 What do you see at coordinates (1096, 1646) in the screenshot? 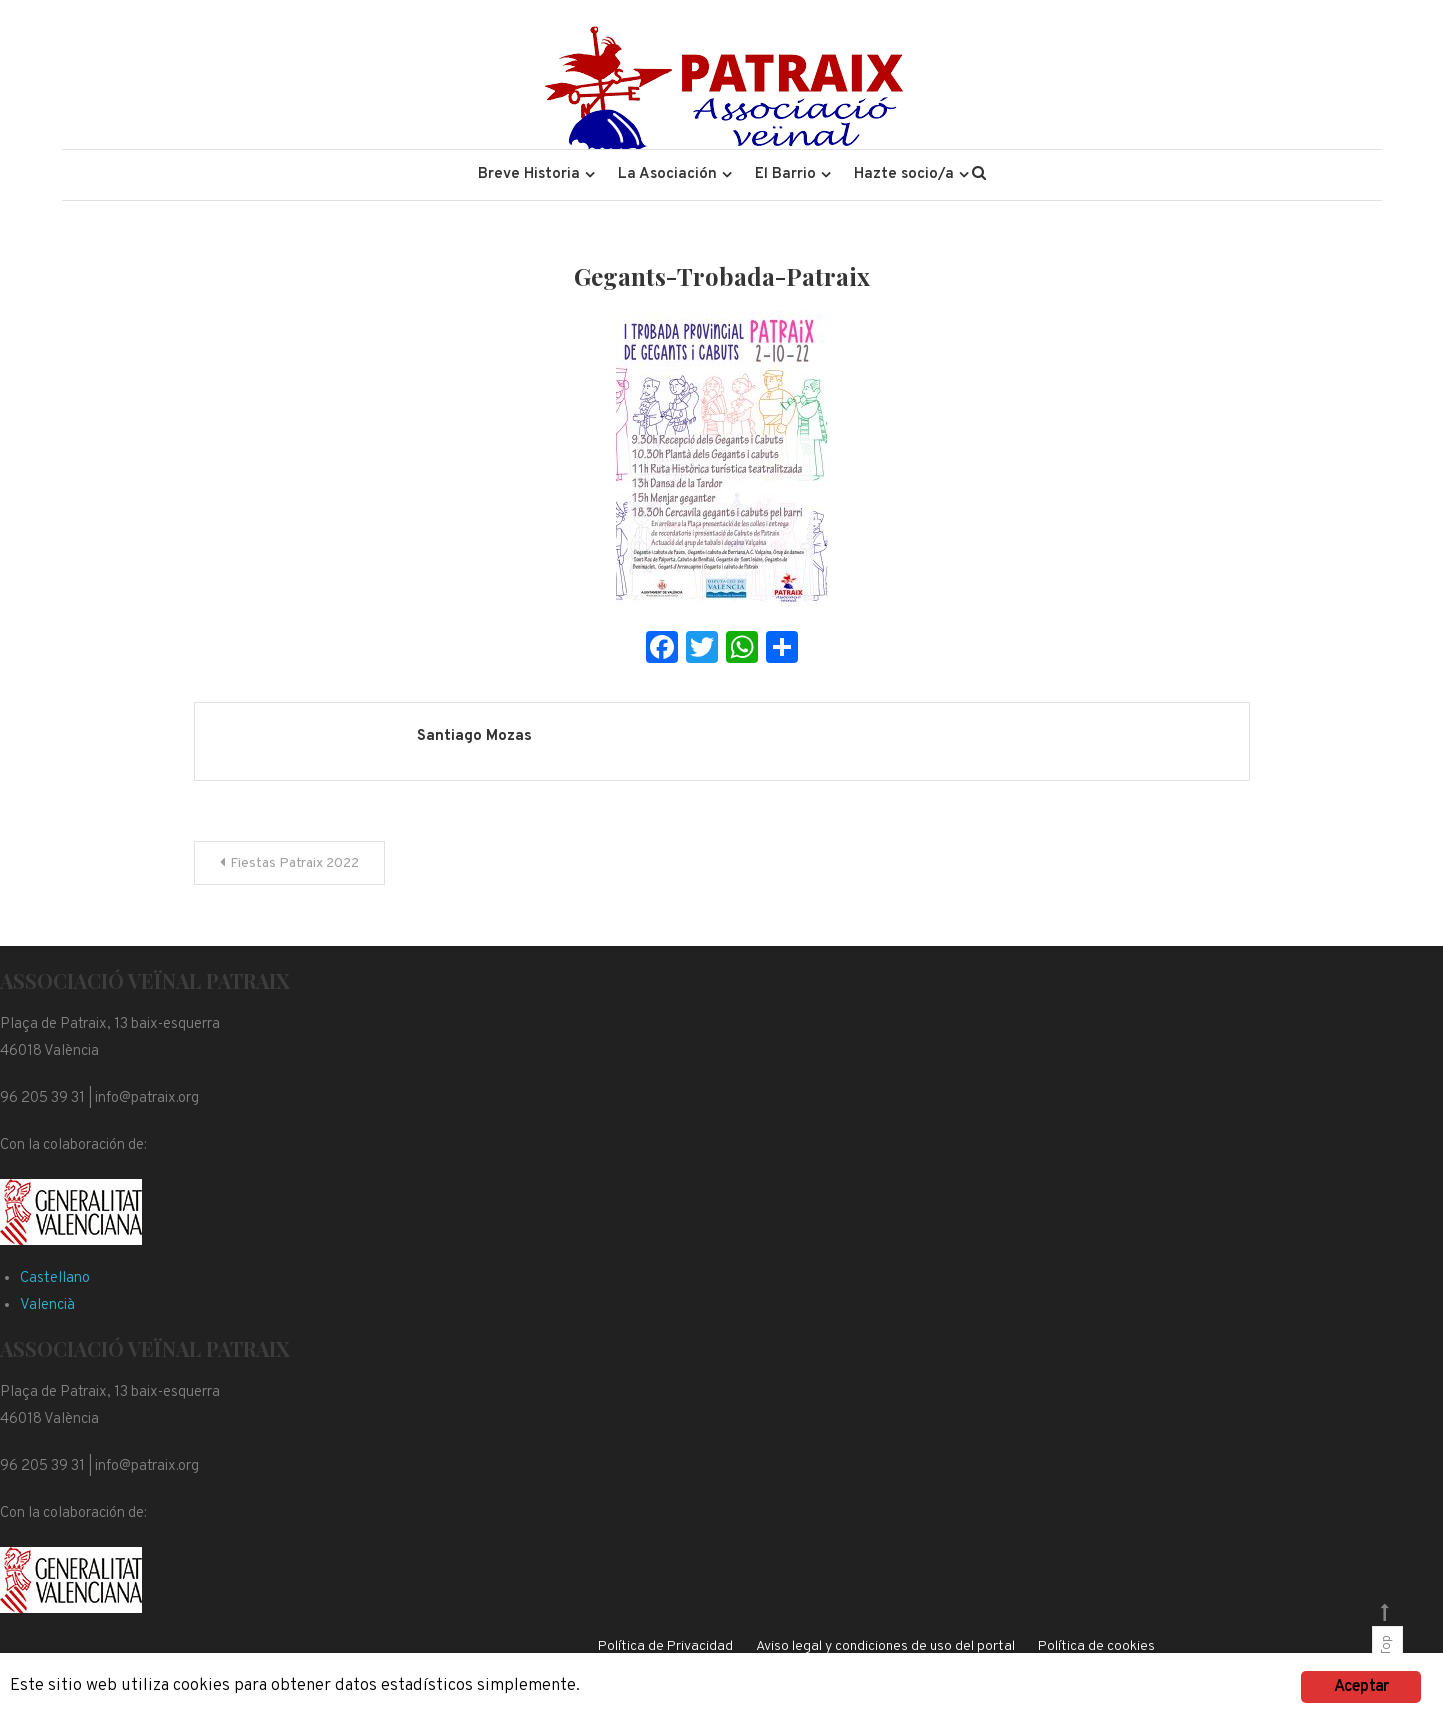
I see `Política de cookies` at bounding box center [1096, 1646].